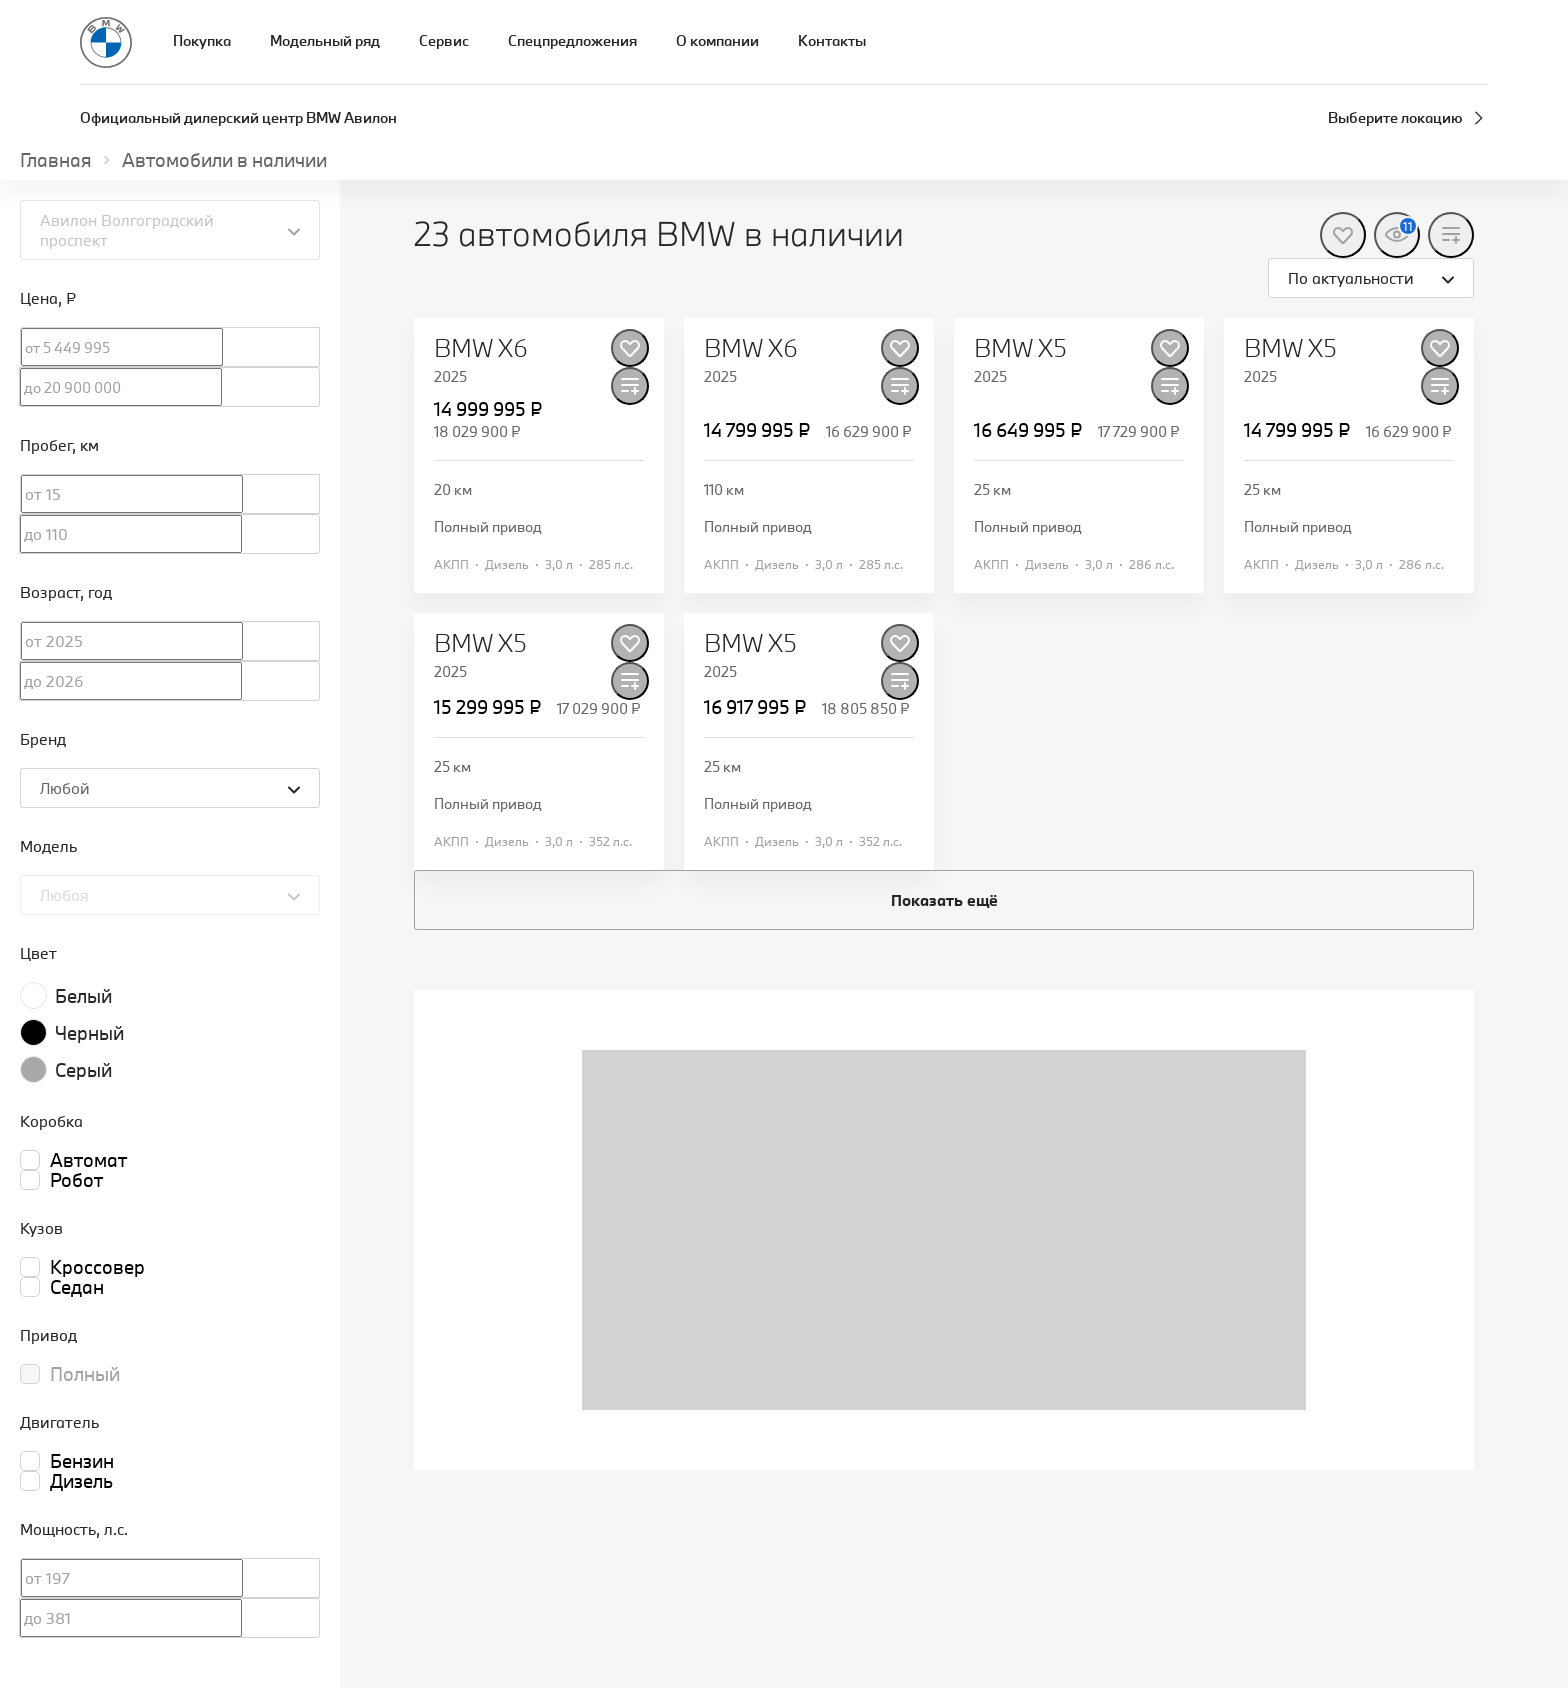 The height and width of the screenshot is (1688, 1568). What do you see at coordinates (1020, 348) in the screenshot?
I see `BMW X5` at bounding box center [1020, 348].